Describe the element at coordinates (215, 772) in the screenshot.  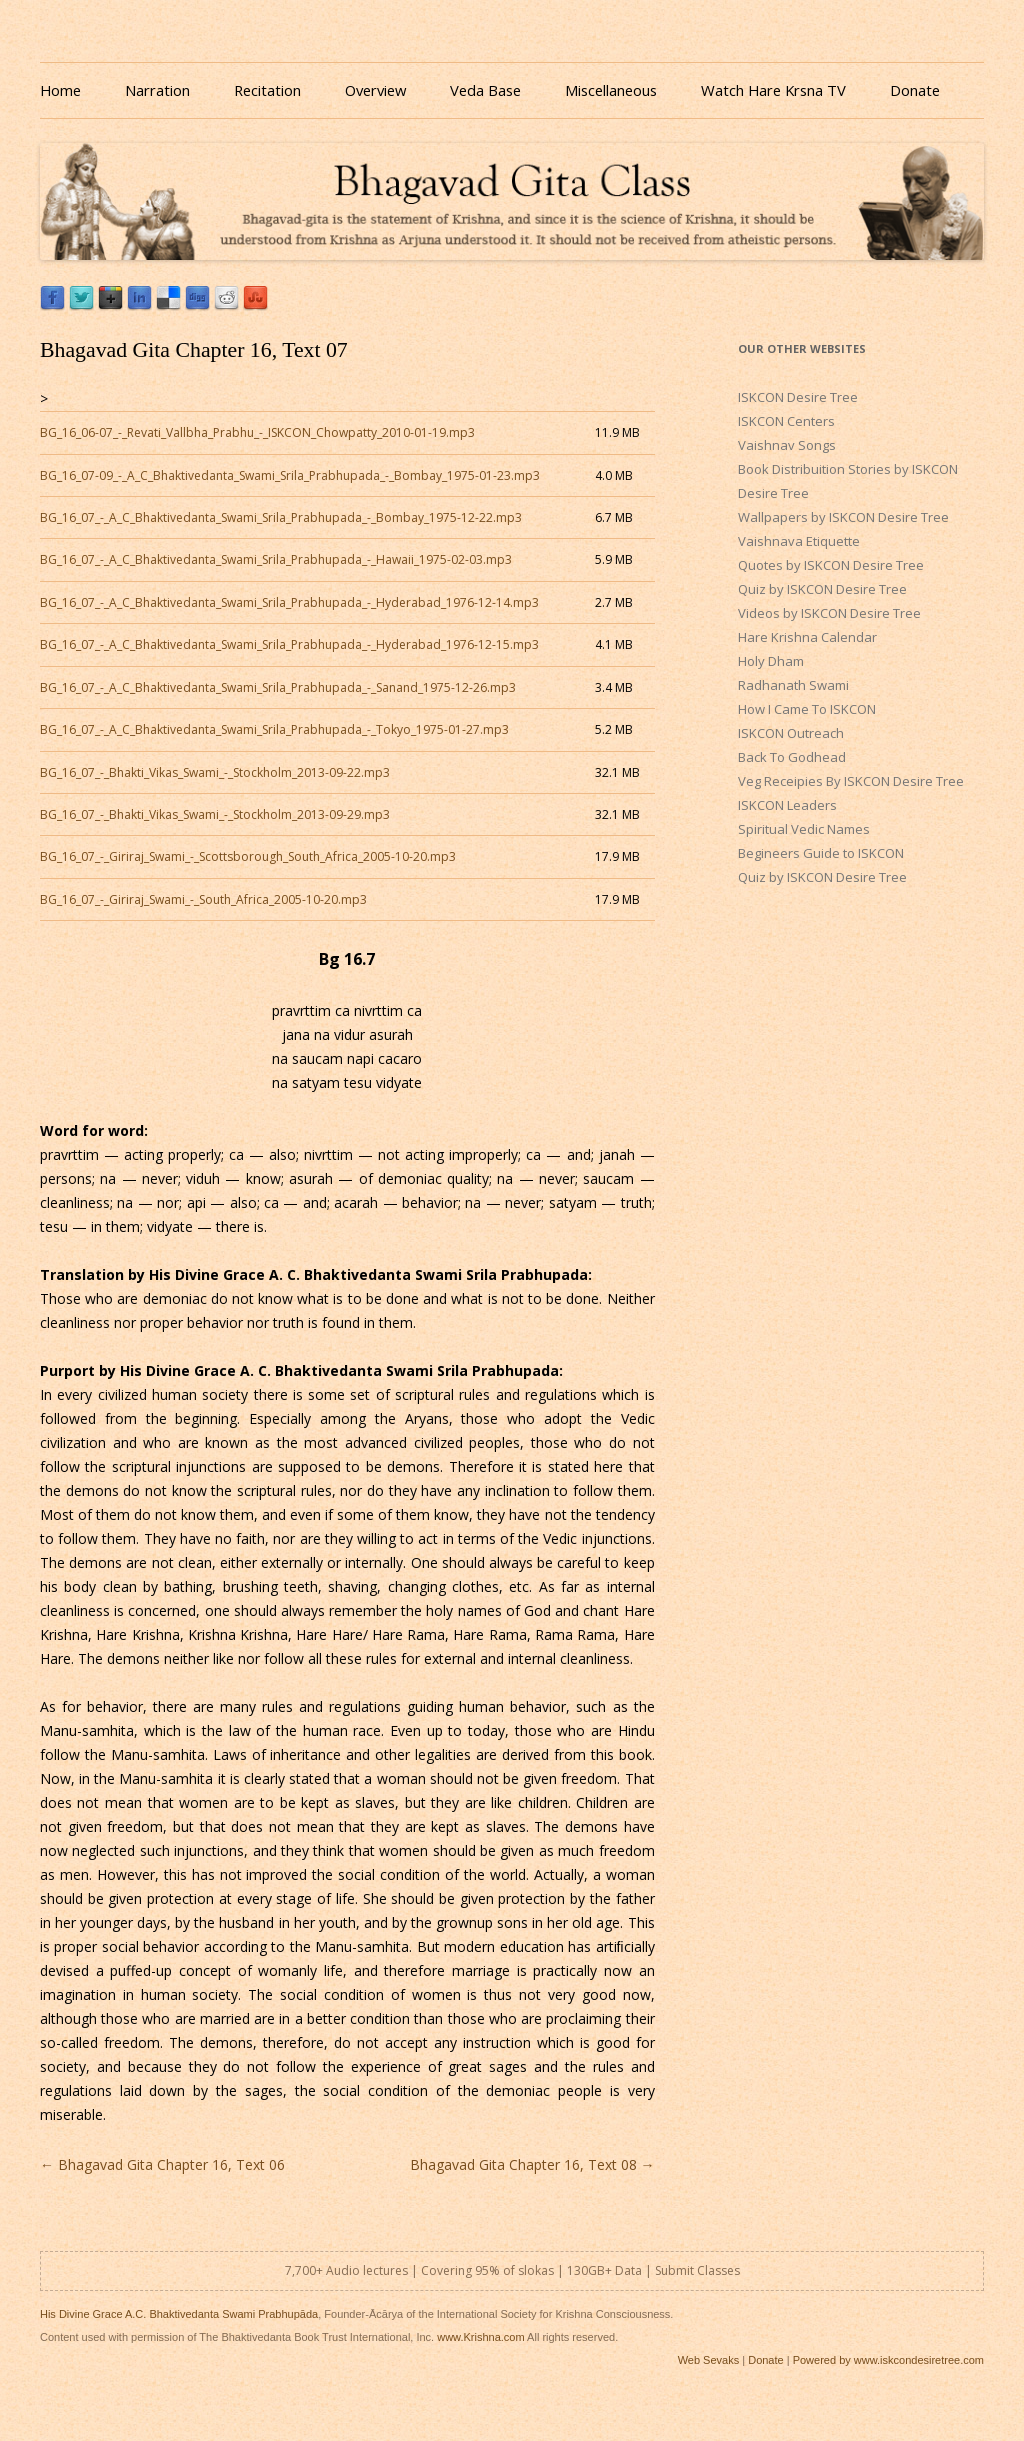
I see `BG_16_07_-_Bhakti_Vikas_Swami_-_Stockholm_2013-09-22.mp3` at that location.